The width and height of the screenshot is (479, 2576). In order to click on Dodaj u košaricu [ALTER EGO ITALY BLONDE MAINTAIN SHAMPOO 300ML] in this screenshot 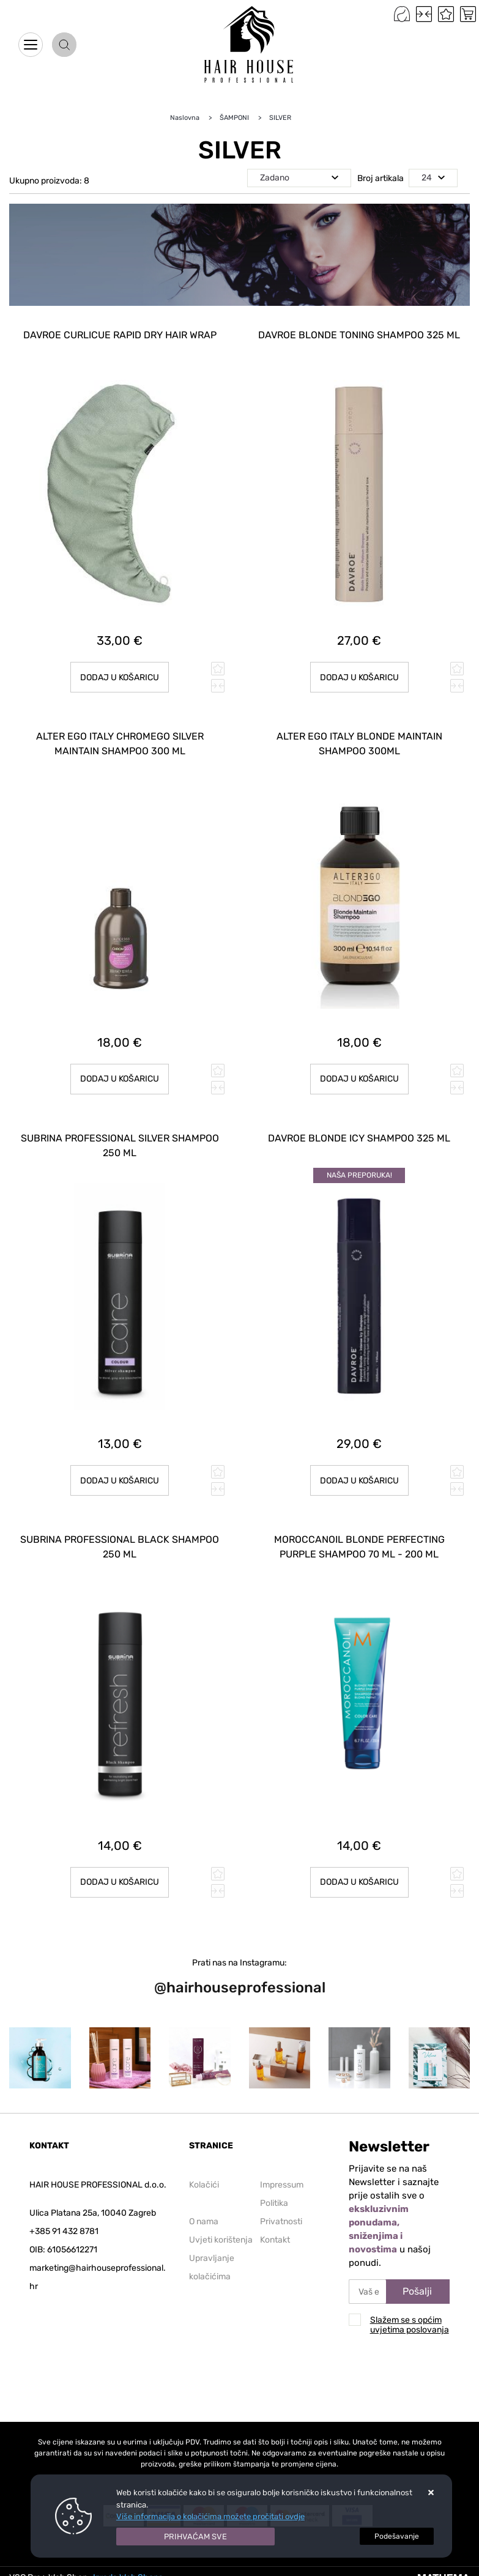, I will do `click(359, 1079)`.